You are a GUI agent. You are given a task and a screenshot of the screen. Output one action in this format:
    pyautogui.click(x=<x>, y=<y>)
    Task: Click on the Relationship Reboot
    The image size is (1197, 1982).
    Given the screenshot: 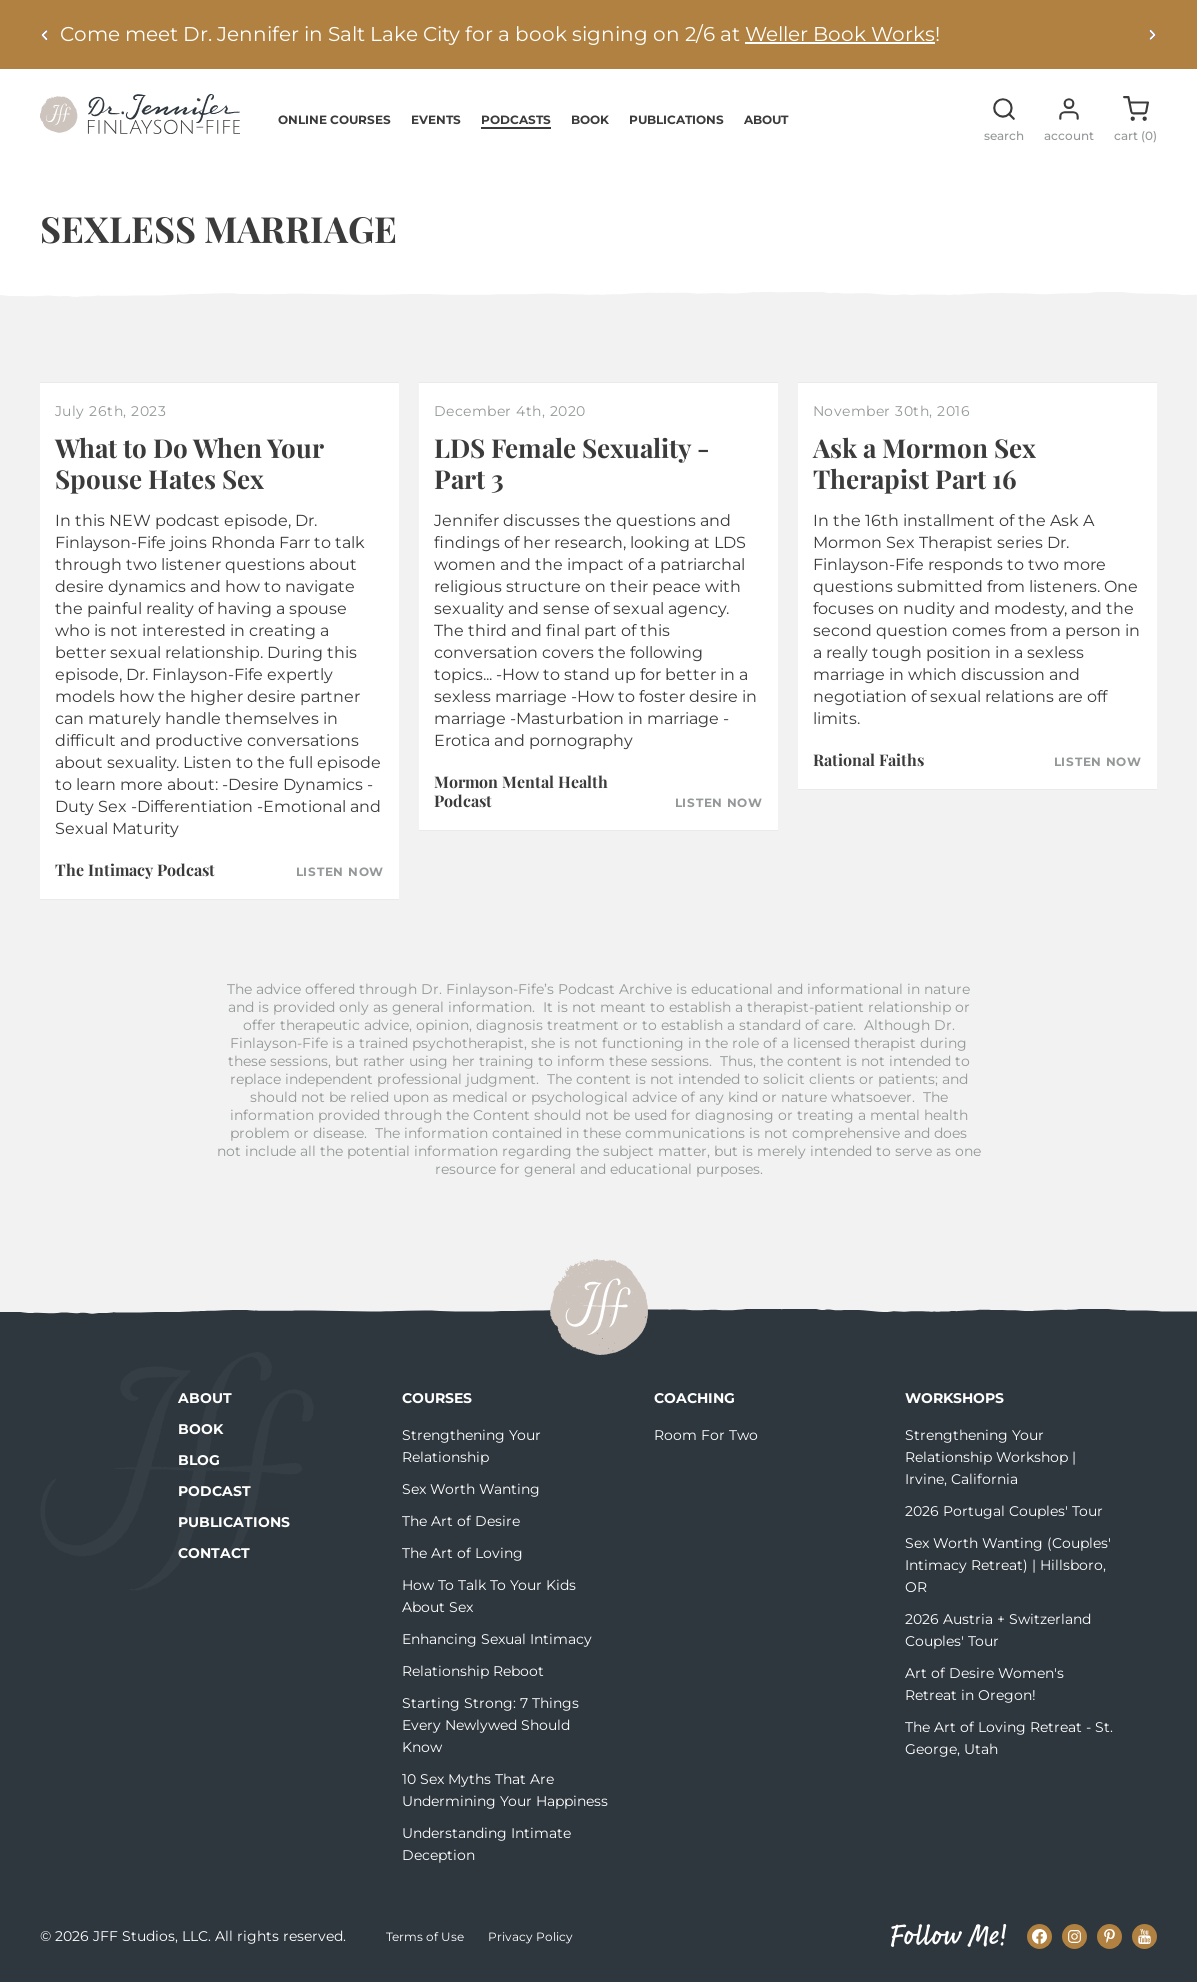 What is the action you would take?
    pyautogui.click(x=473, y=1671)
    